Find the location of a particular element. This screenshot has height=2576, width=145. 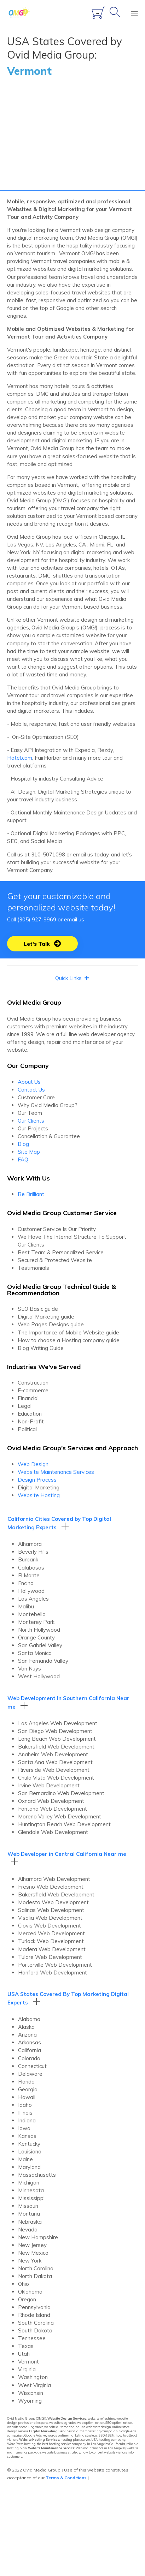

Web Design is located at coordinates (33, 1466).